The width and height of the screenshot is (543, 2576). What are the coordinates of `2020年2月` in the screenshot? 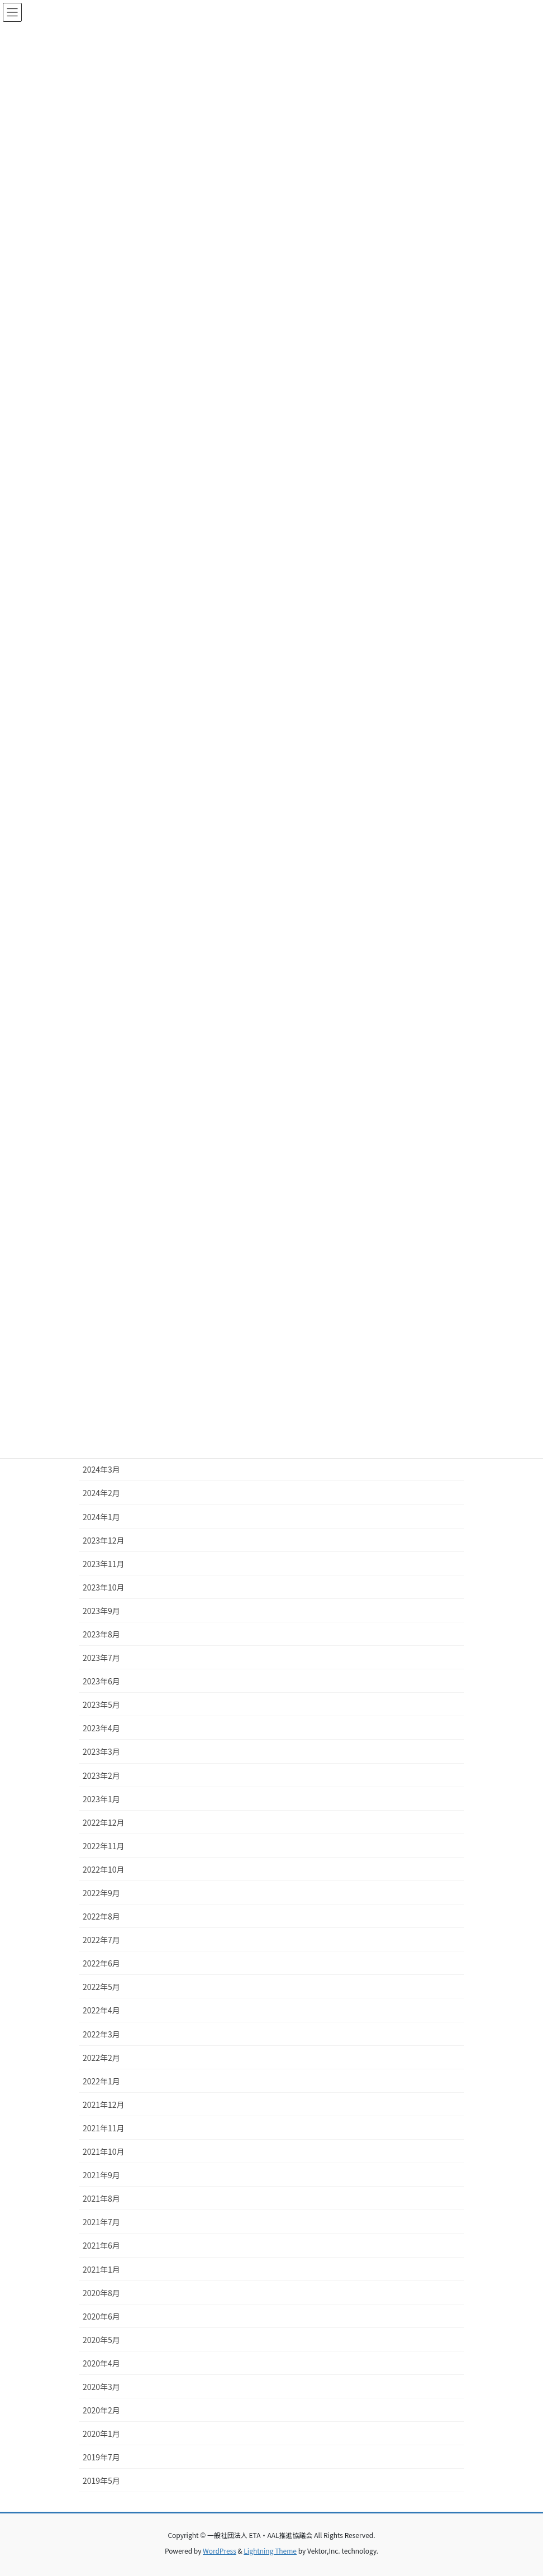 It's located at (101, 2410).